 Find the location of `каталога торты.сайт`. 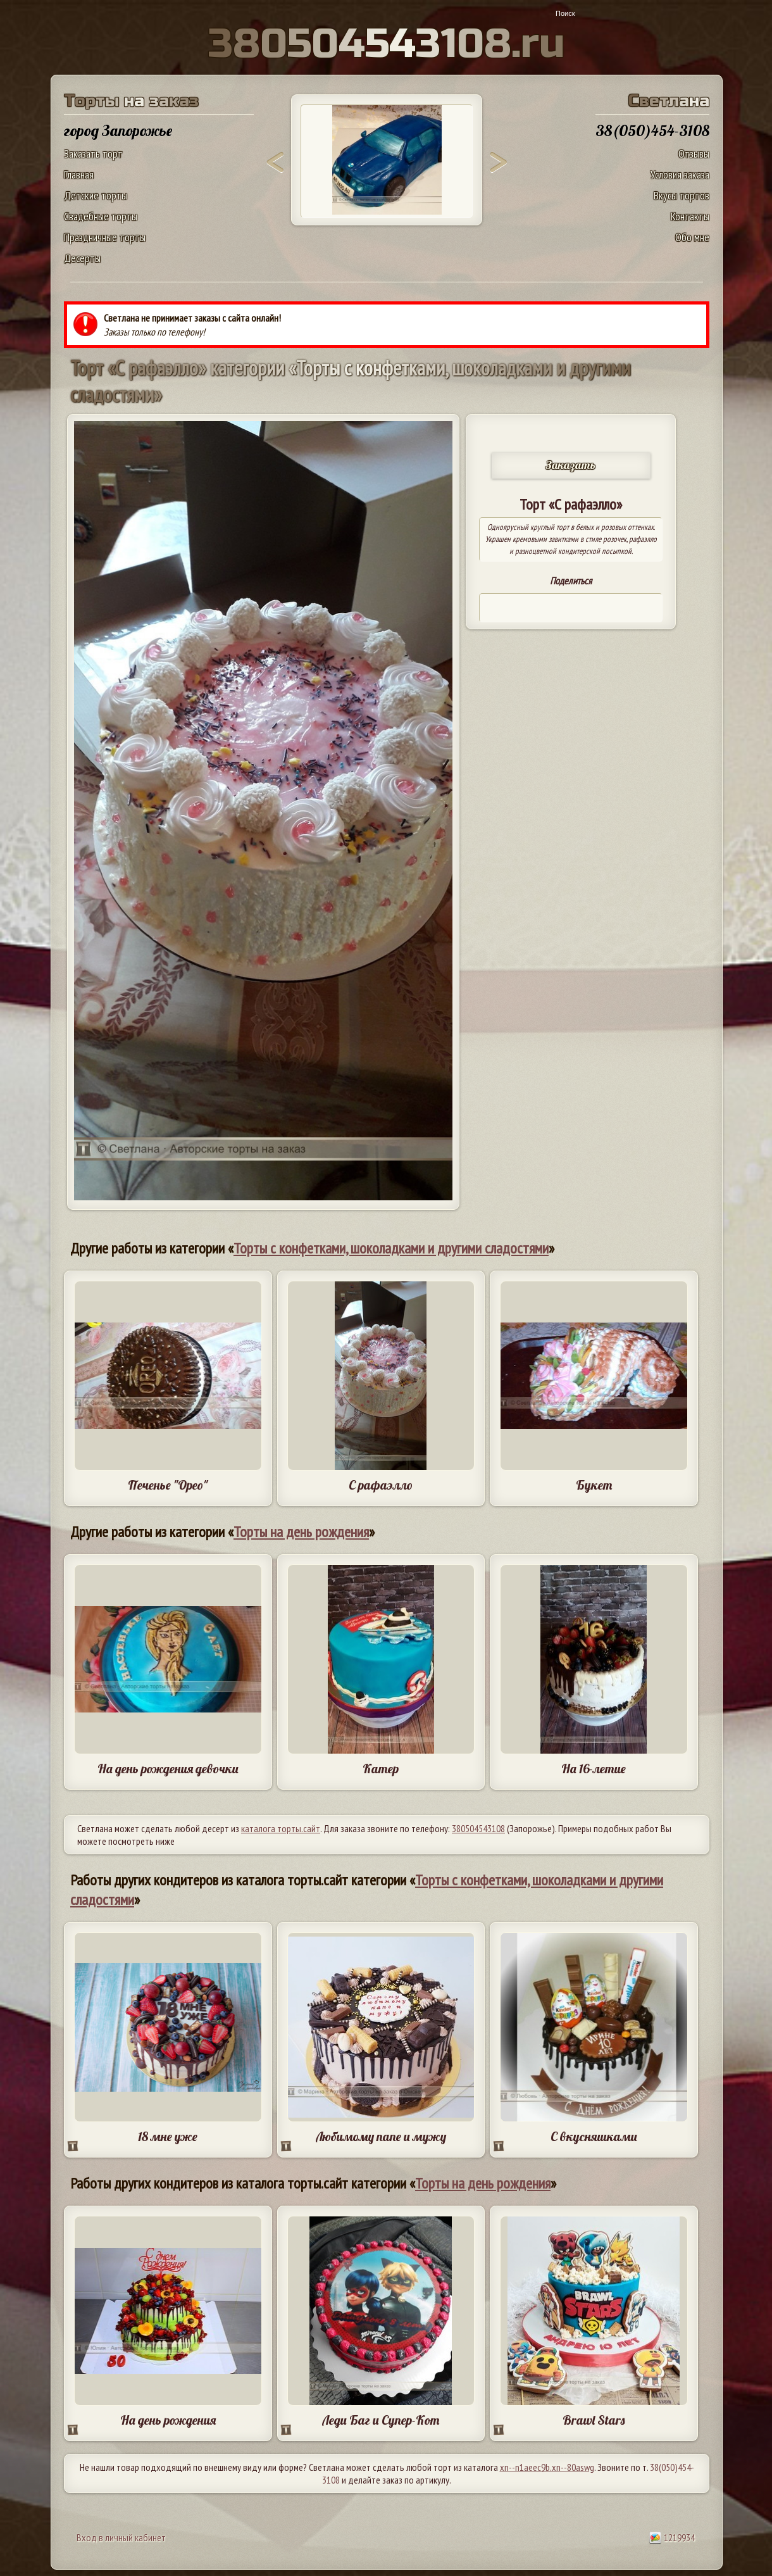

каталога торты.сайт is located at coordinates (280, 1828).